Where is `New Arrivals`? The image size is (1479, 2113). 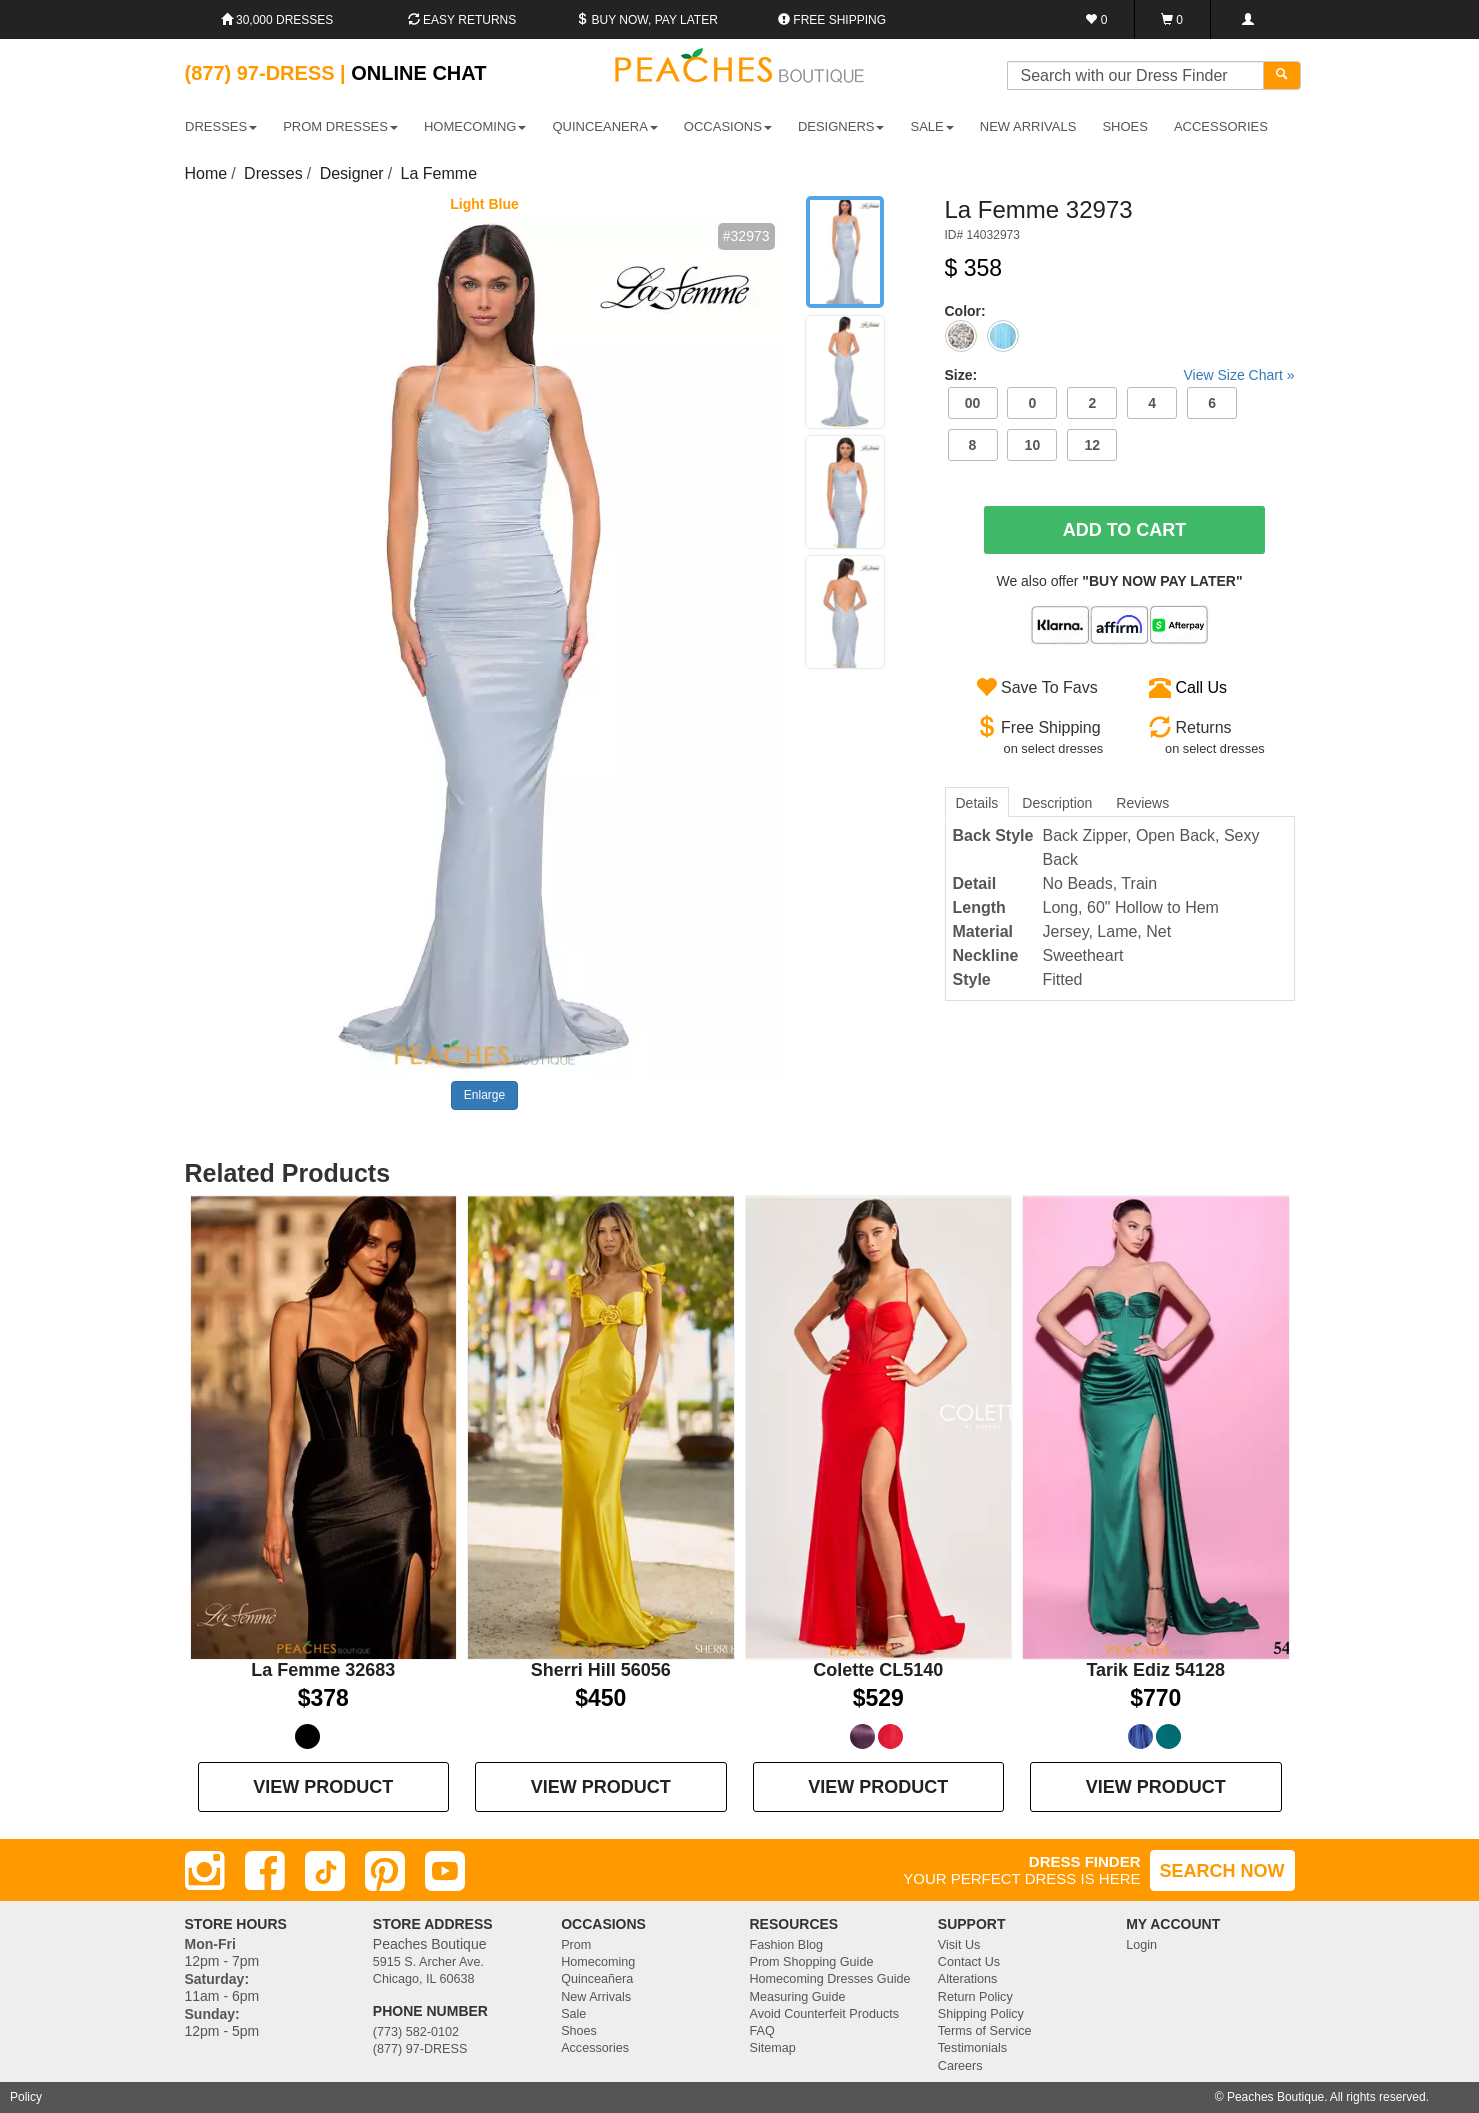 New Arrivals is located at coordinates (1028, 126).